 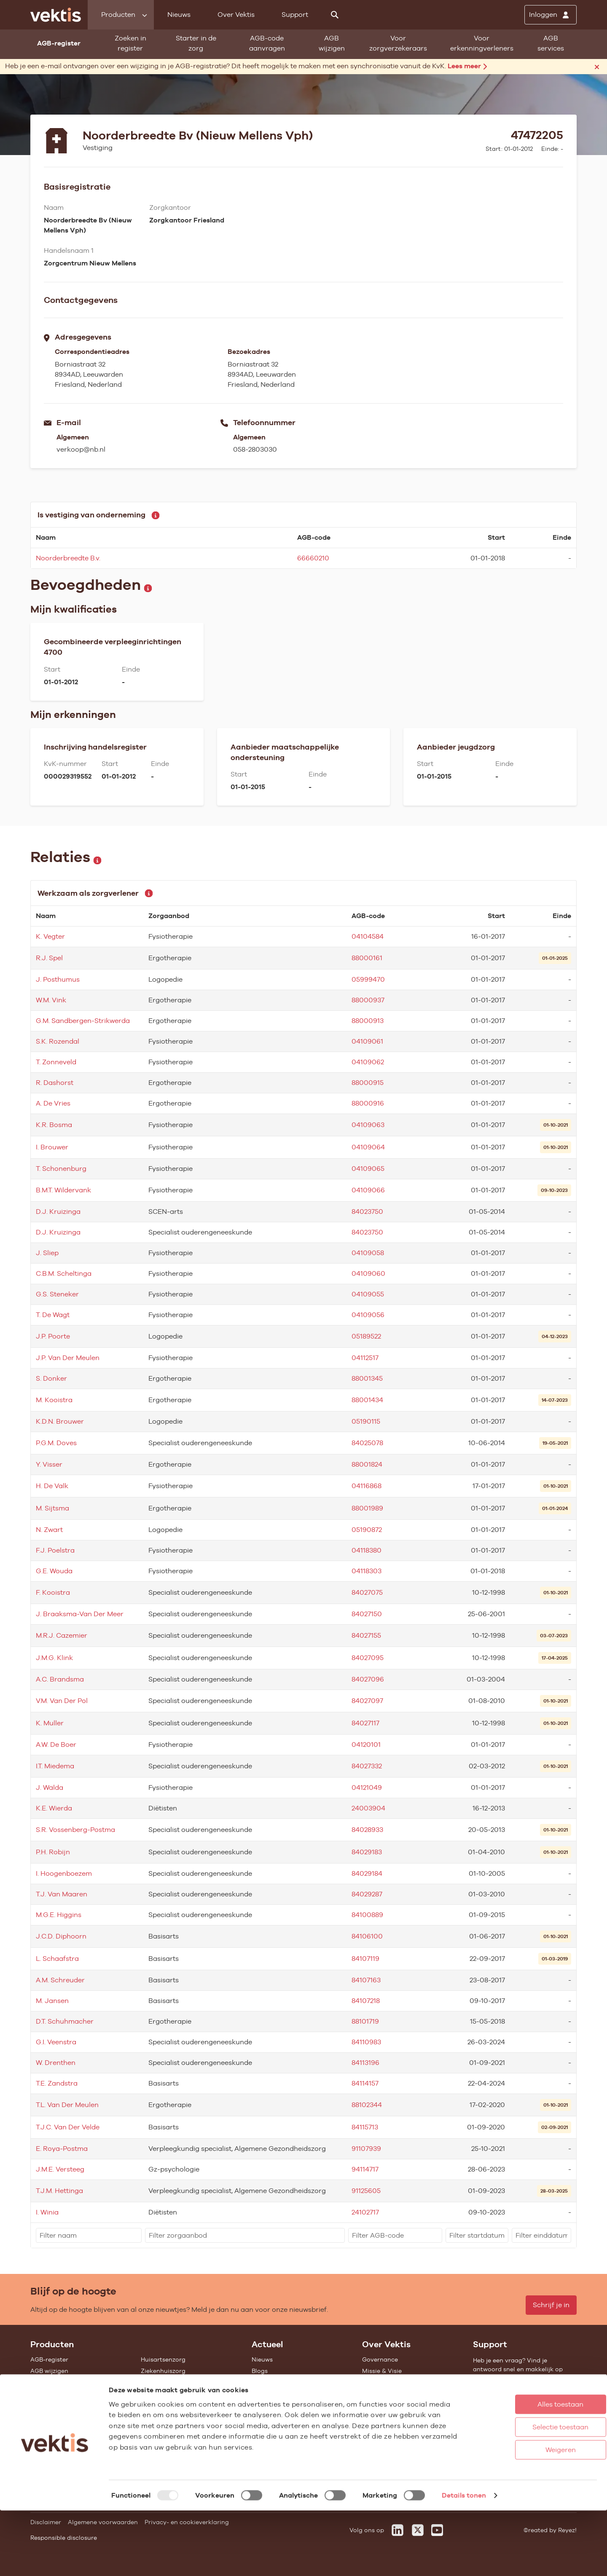 I want to click on 84028933, so click(x=367, y=1830).